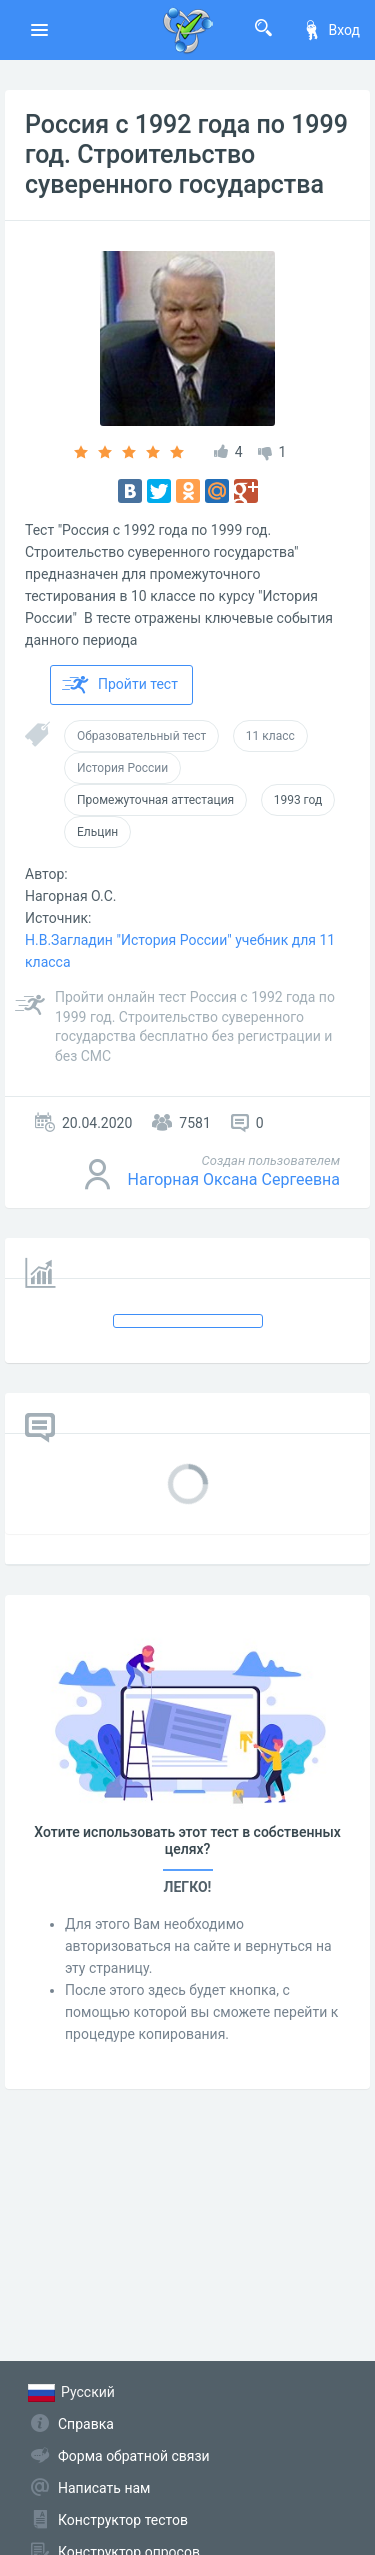 This screenshot has height=2555, width=375. I want to click on История России, so click(122, 768).